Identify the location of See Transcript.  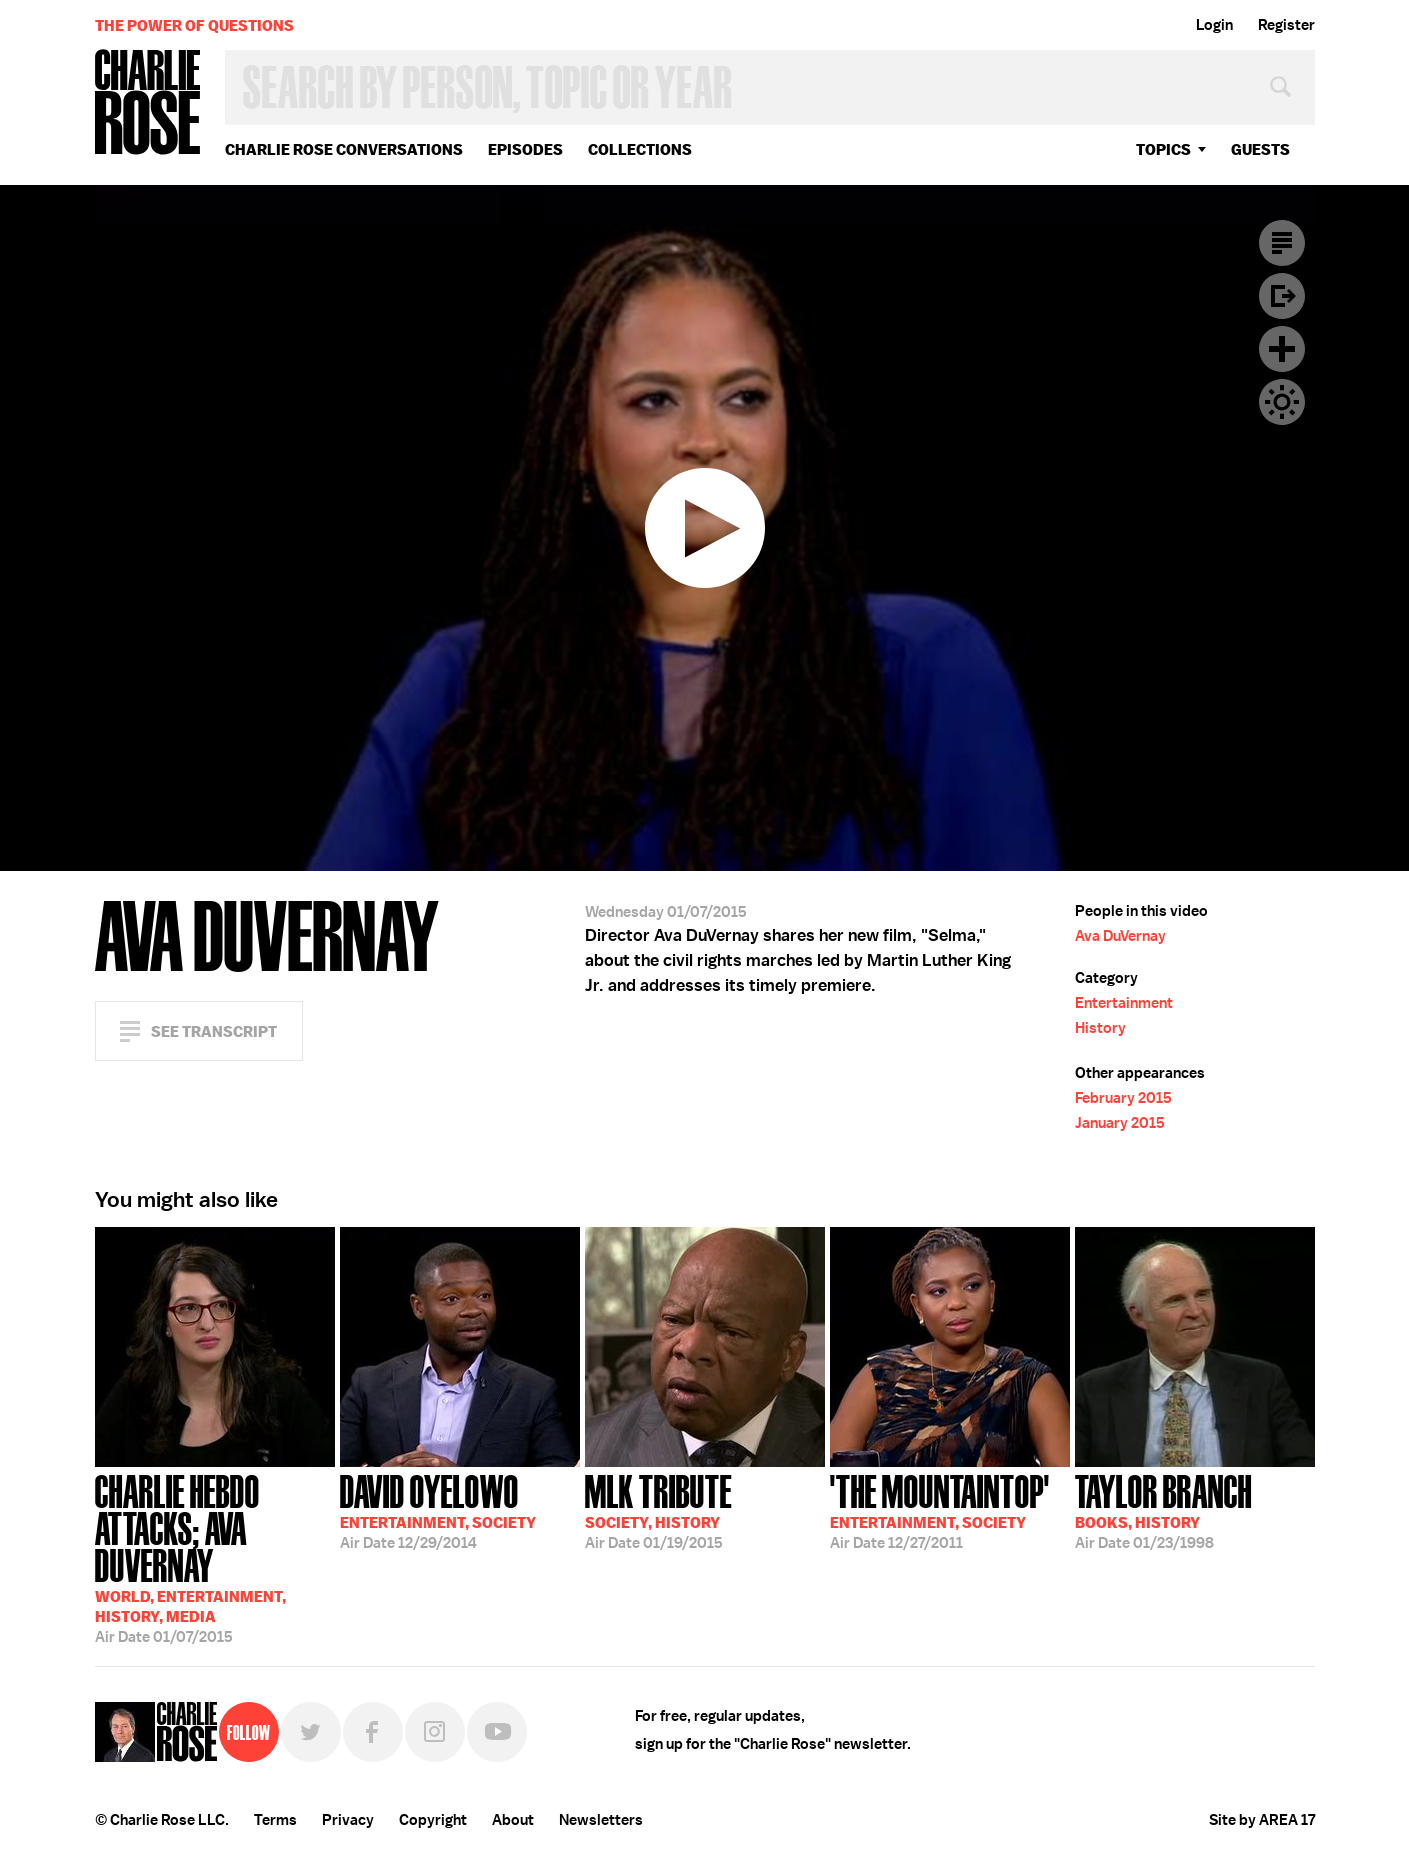
(214, 1031).